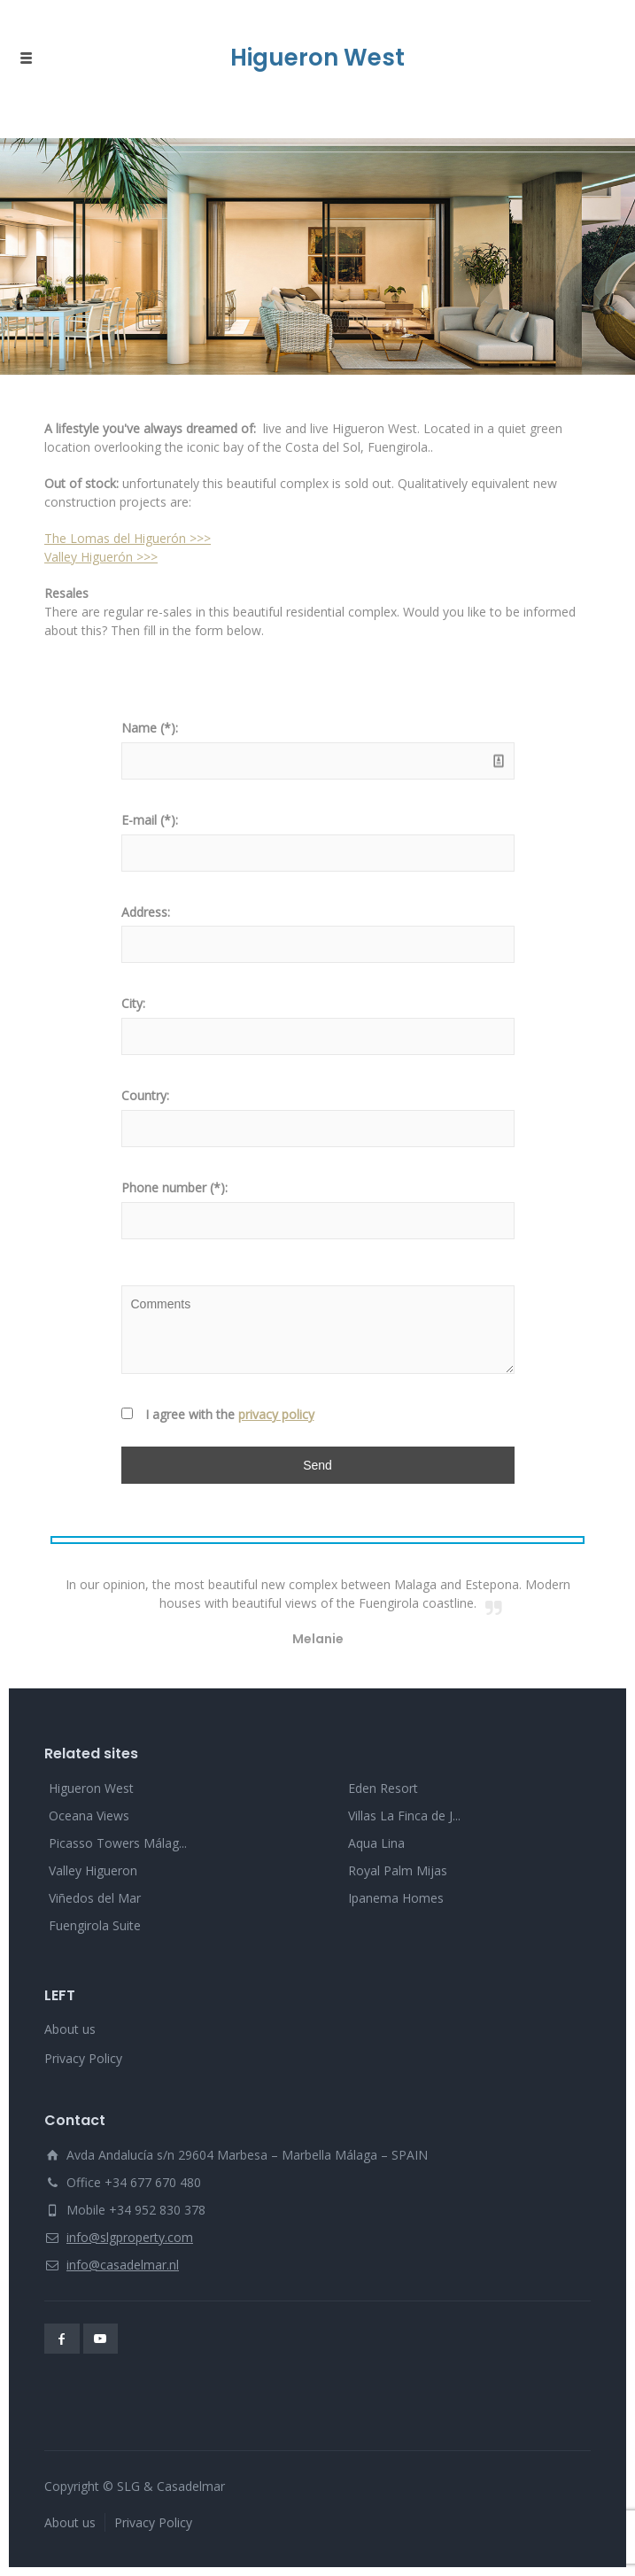 The width and height of the screenshot is (635, 2576). Describe the element at coordinates (83, 2058) in the screenshot. I see `Privacy Policy` at that location.